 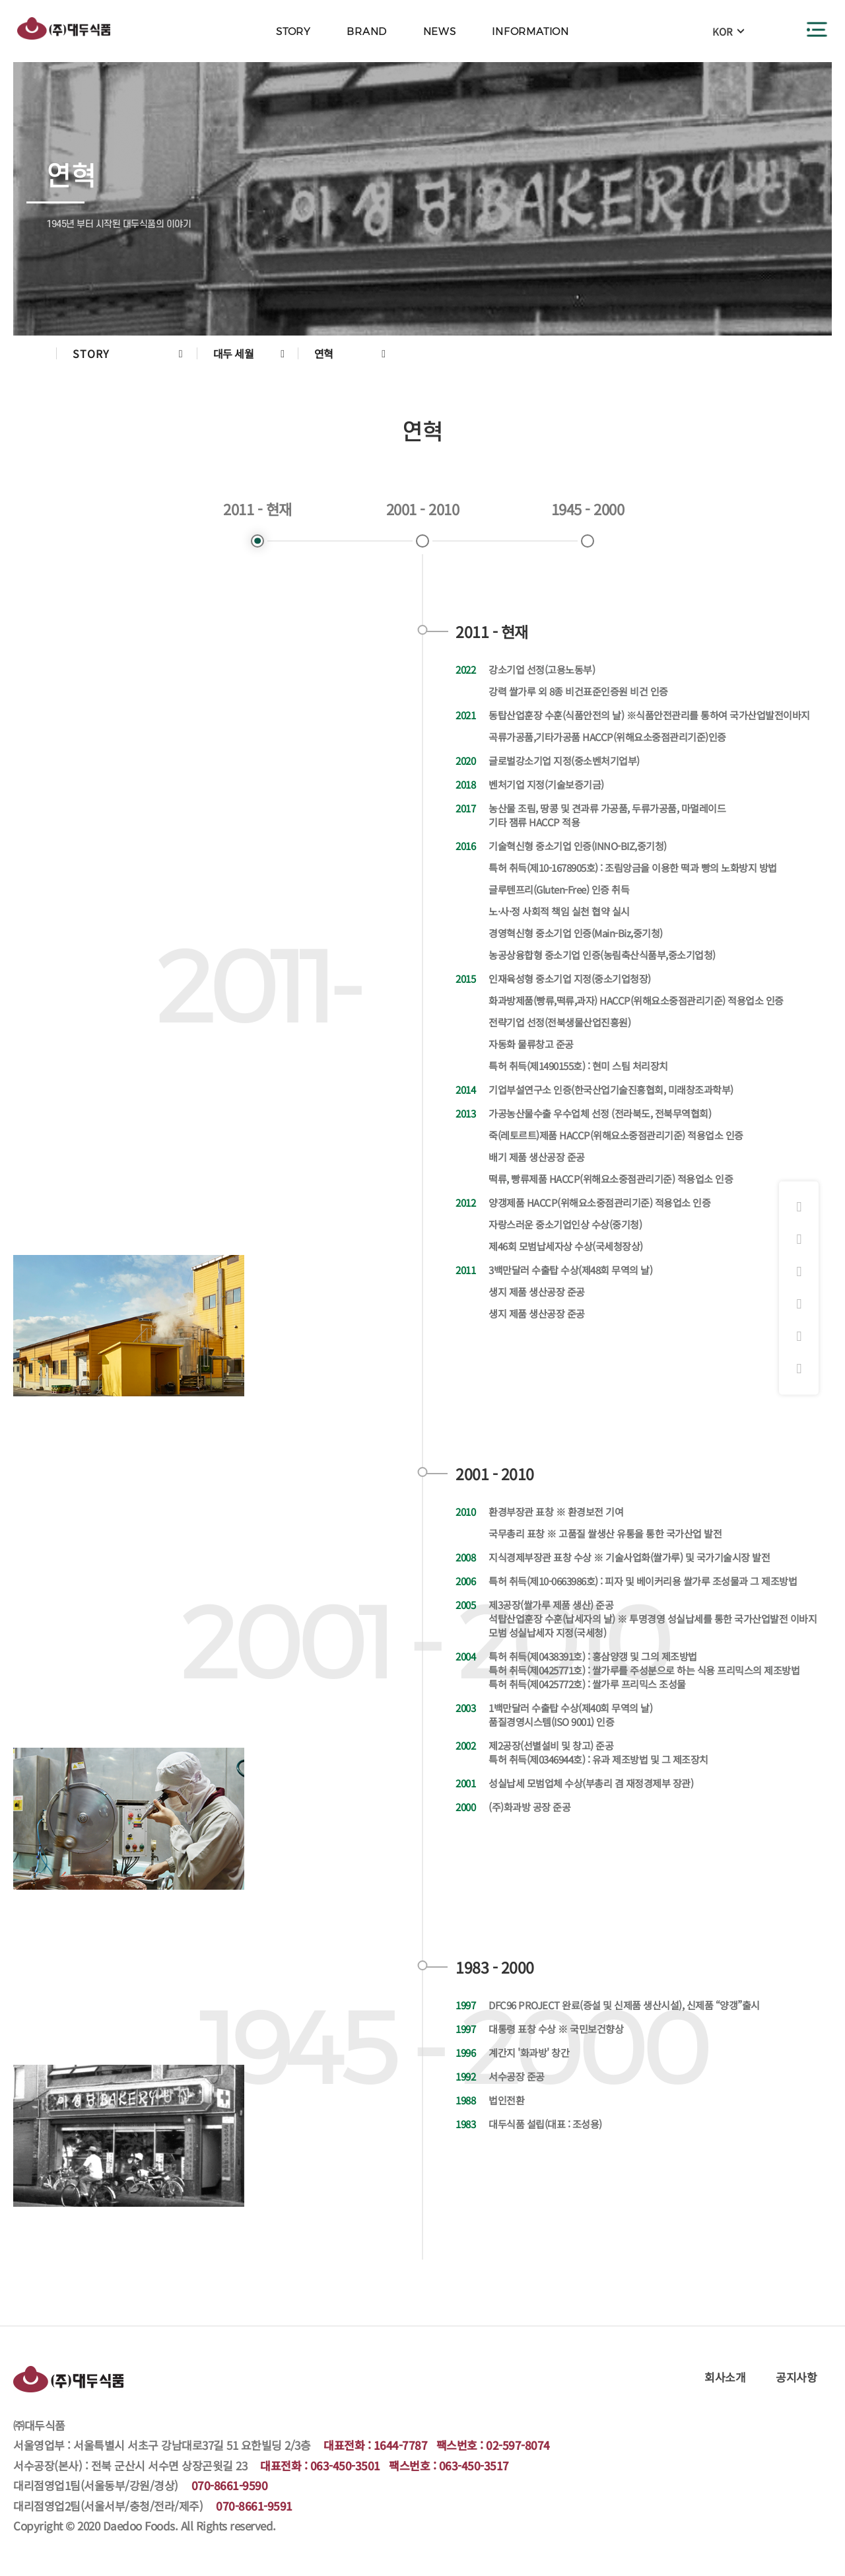 What do you see at coordinates (799, 1369) in the screenshot?
I see `원격지원` at bounding box center [799, 1369].